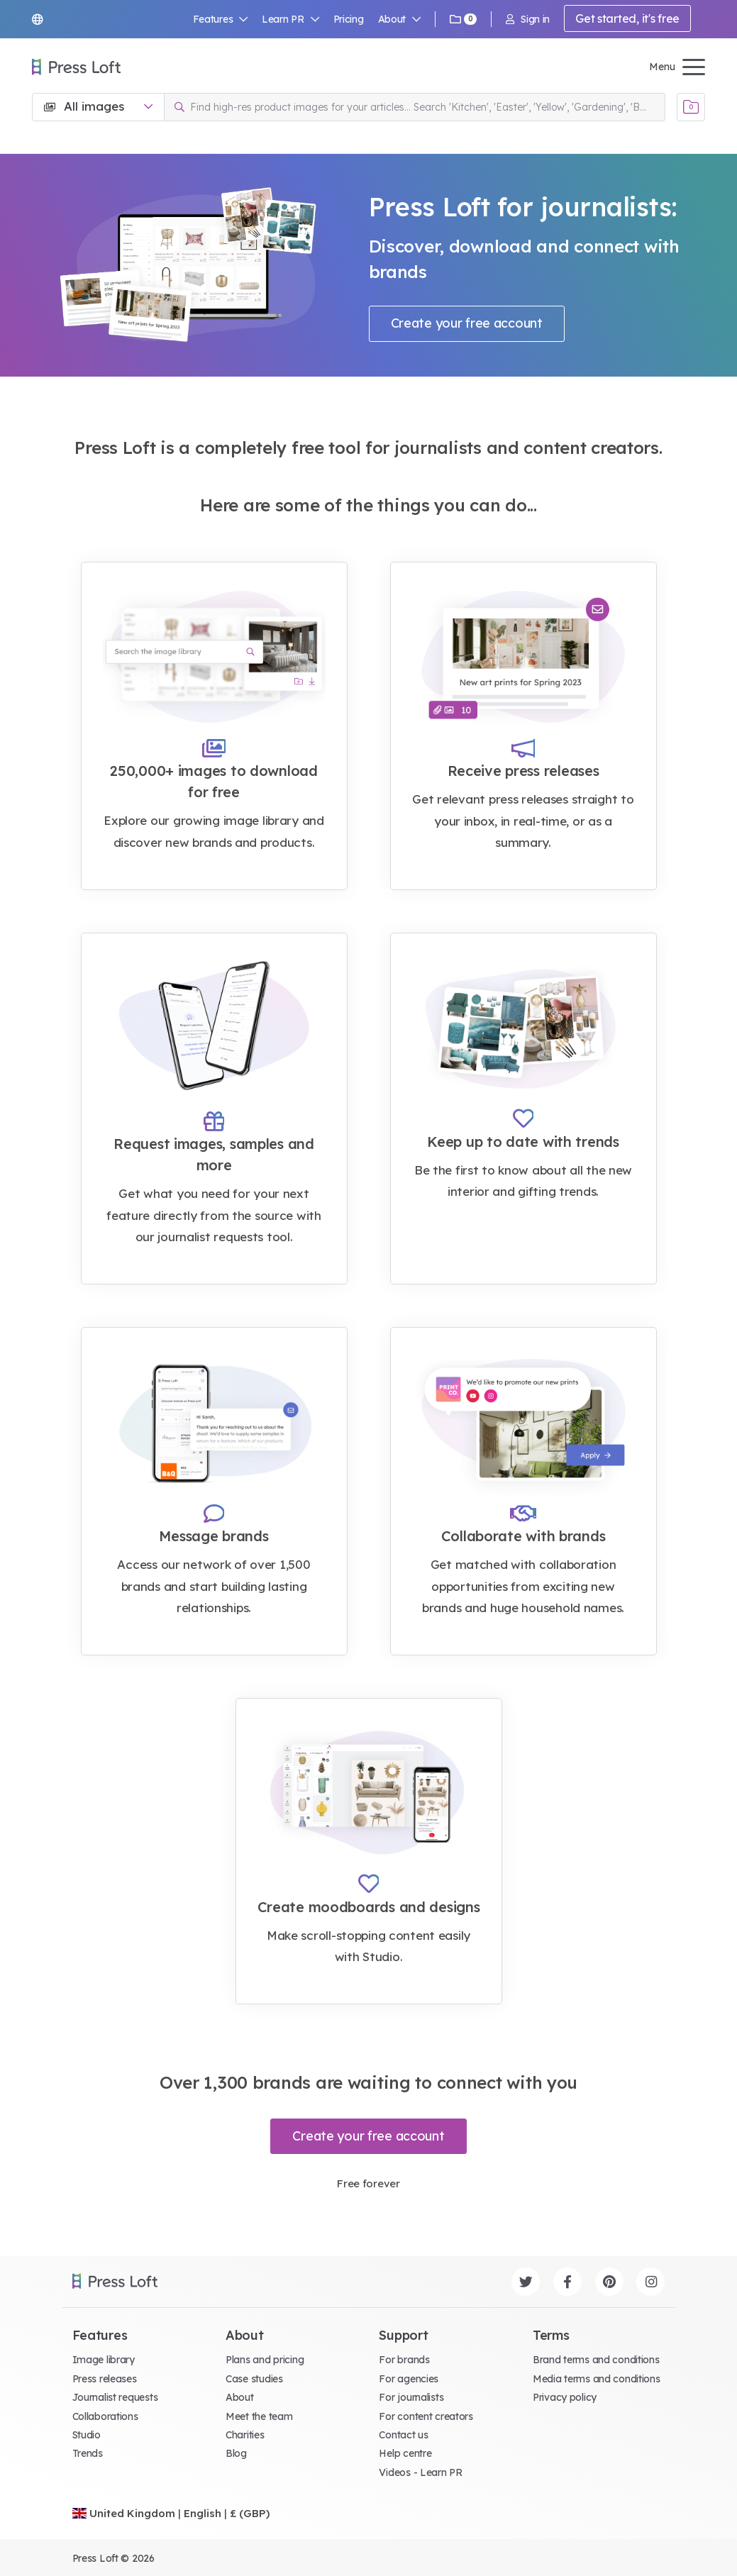 Image resolution: width=737 pixels, height=2576 pixels. What do you see at coordinates (565, 2397) in the screenshot?
I see `Privacy policy` at bounding box center [565, 2397].